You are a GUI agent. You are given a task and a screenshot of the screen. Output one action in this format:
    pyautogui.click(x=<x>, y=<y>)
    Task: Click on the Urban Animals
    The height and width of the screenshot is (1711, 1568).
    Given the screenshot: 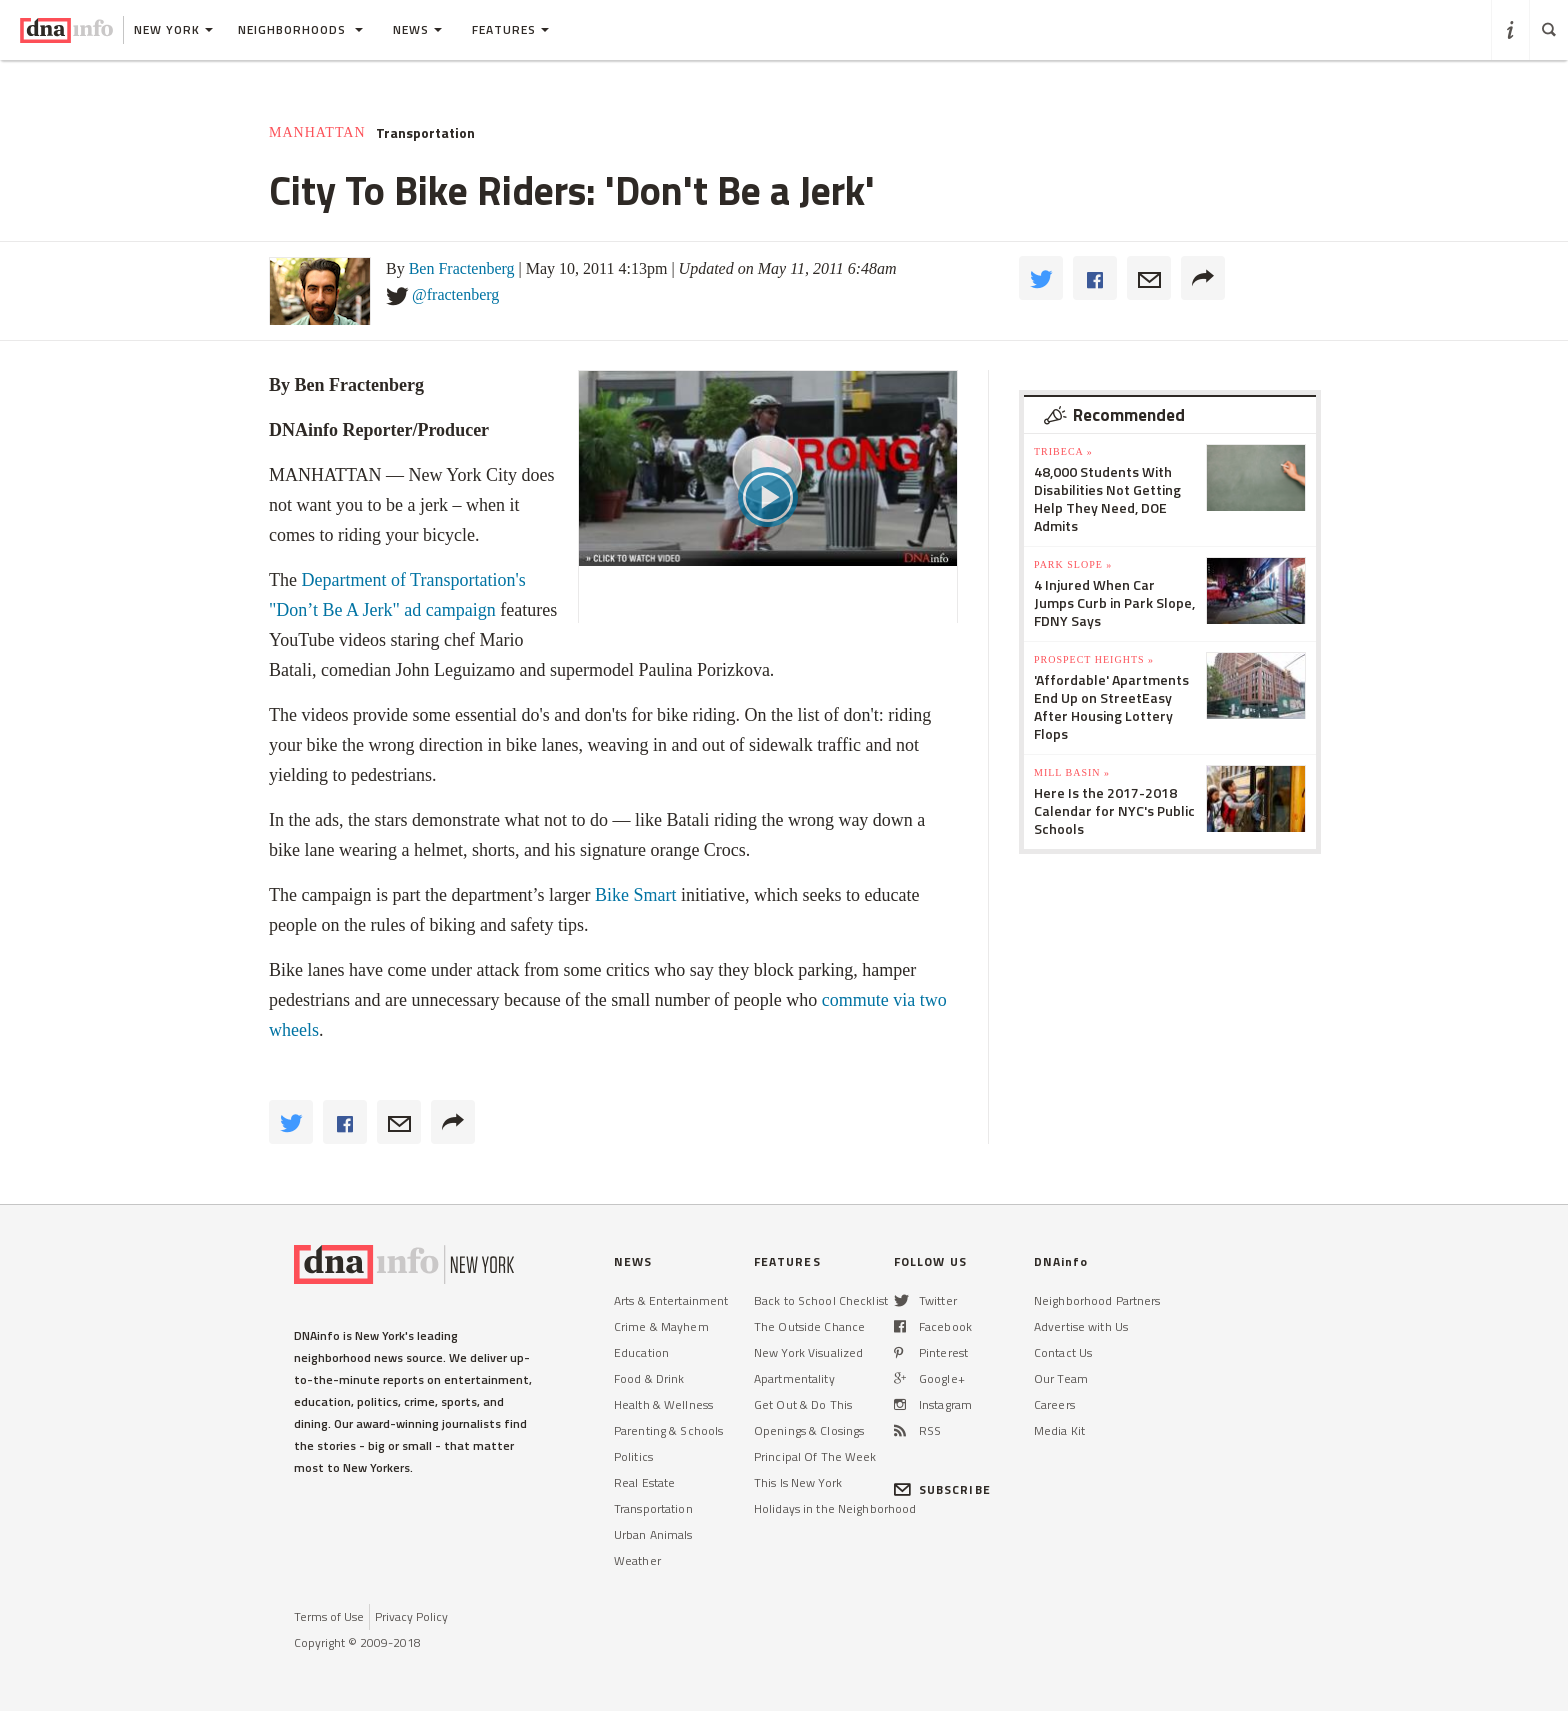 What is the action you would take?
    pyautogui.click(x=653, y=1534)
    